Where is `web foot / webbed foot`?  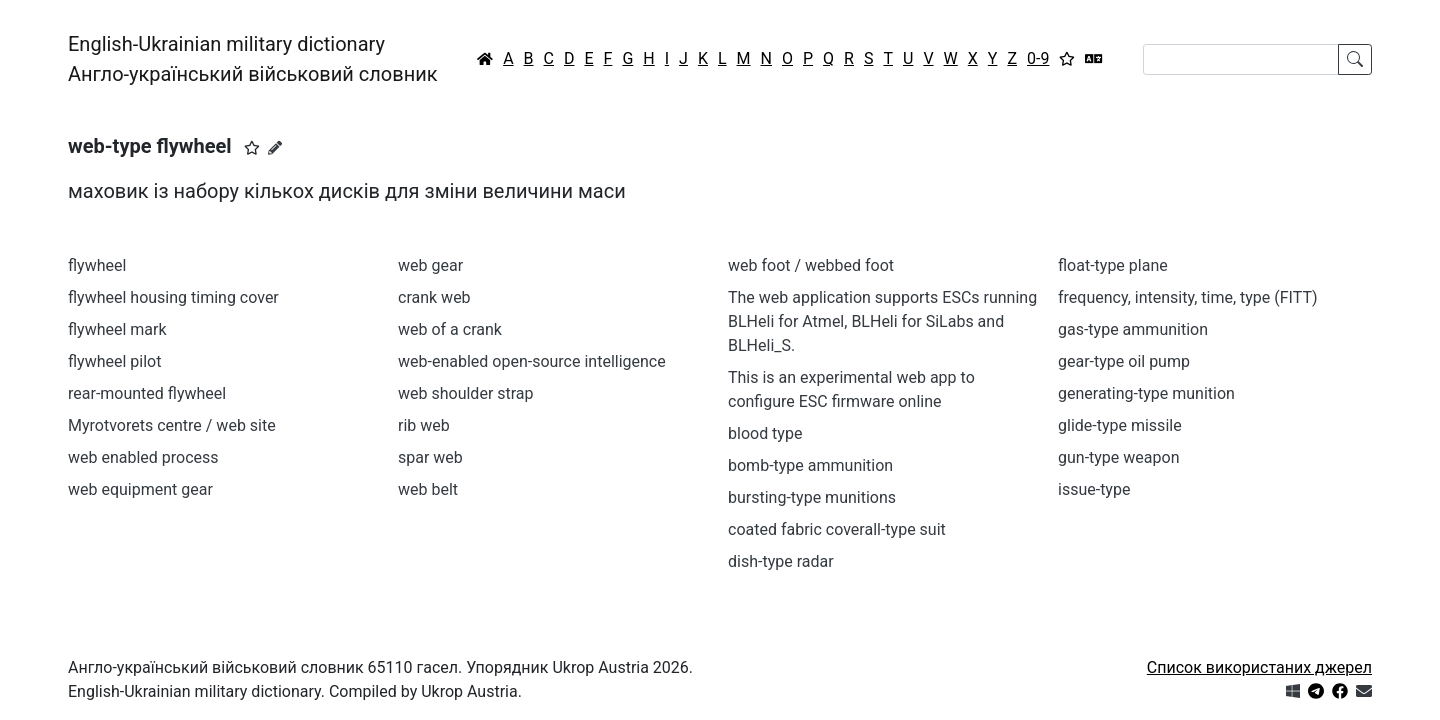 web foot / webbed foot is located at coordinates (811, 265).